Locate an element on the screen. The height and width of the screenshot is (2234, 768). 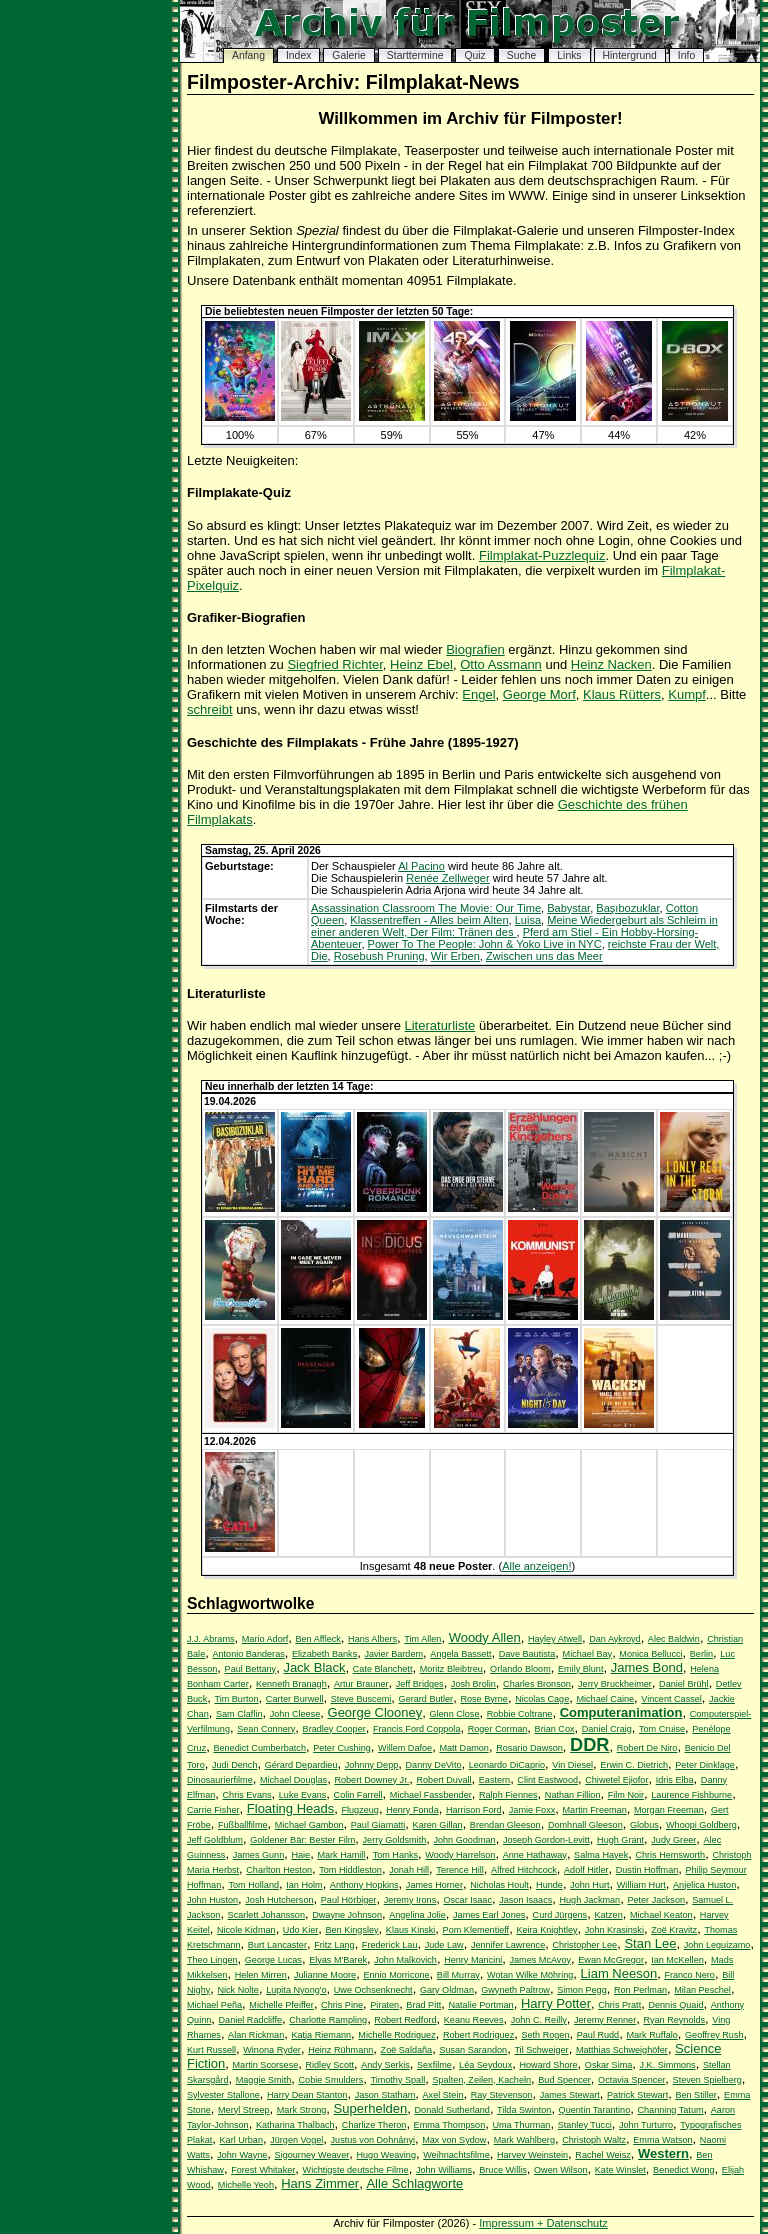
George Clooney is located at coordinates (375, 1712).